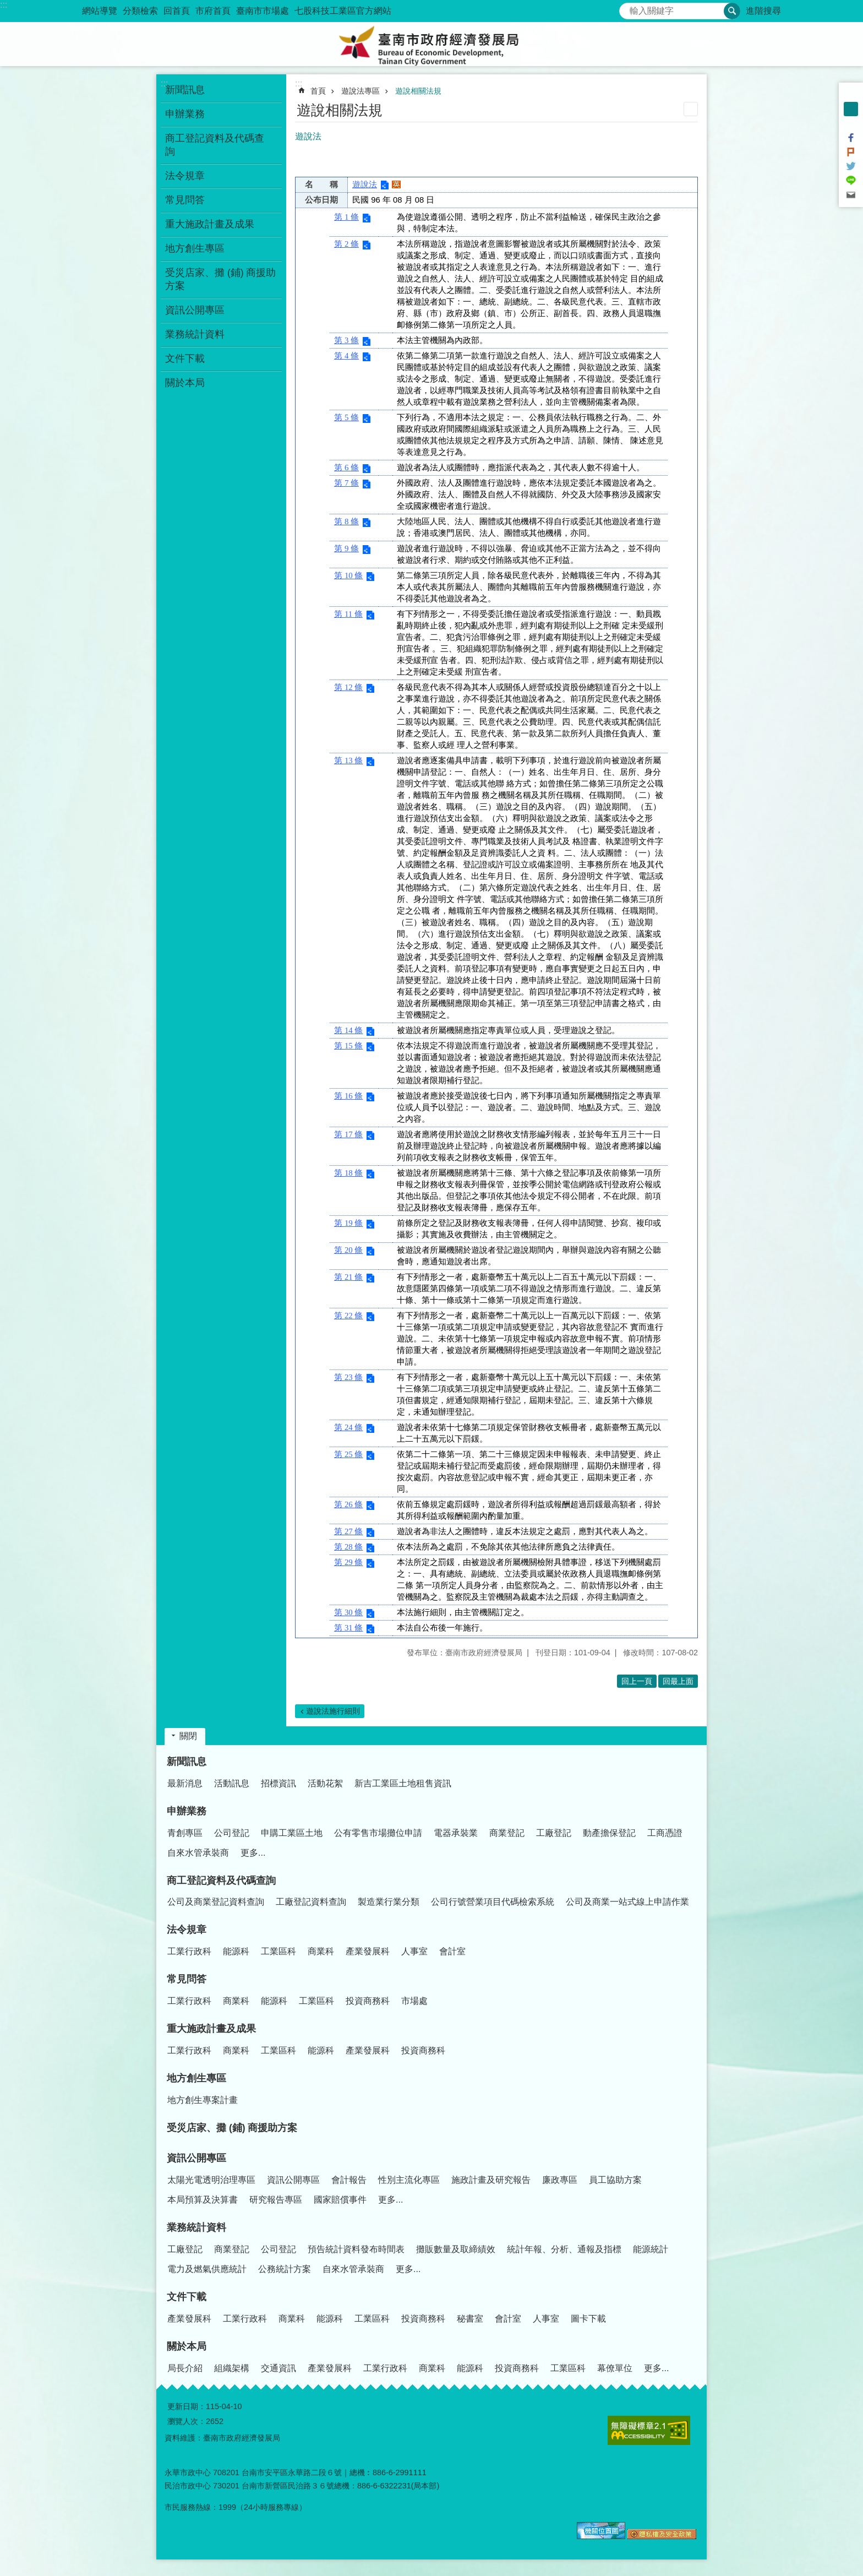 This screenshot has height=2576, width=863. I want to click on 國家賠償事件, so click(340, 2199).